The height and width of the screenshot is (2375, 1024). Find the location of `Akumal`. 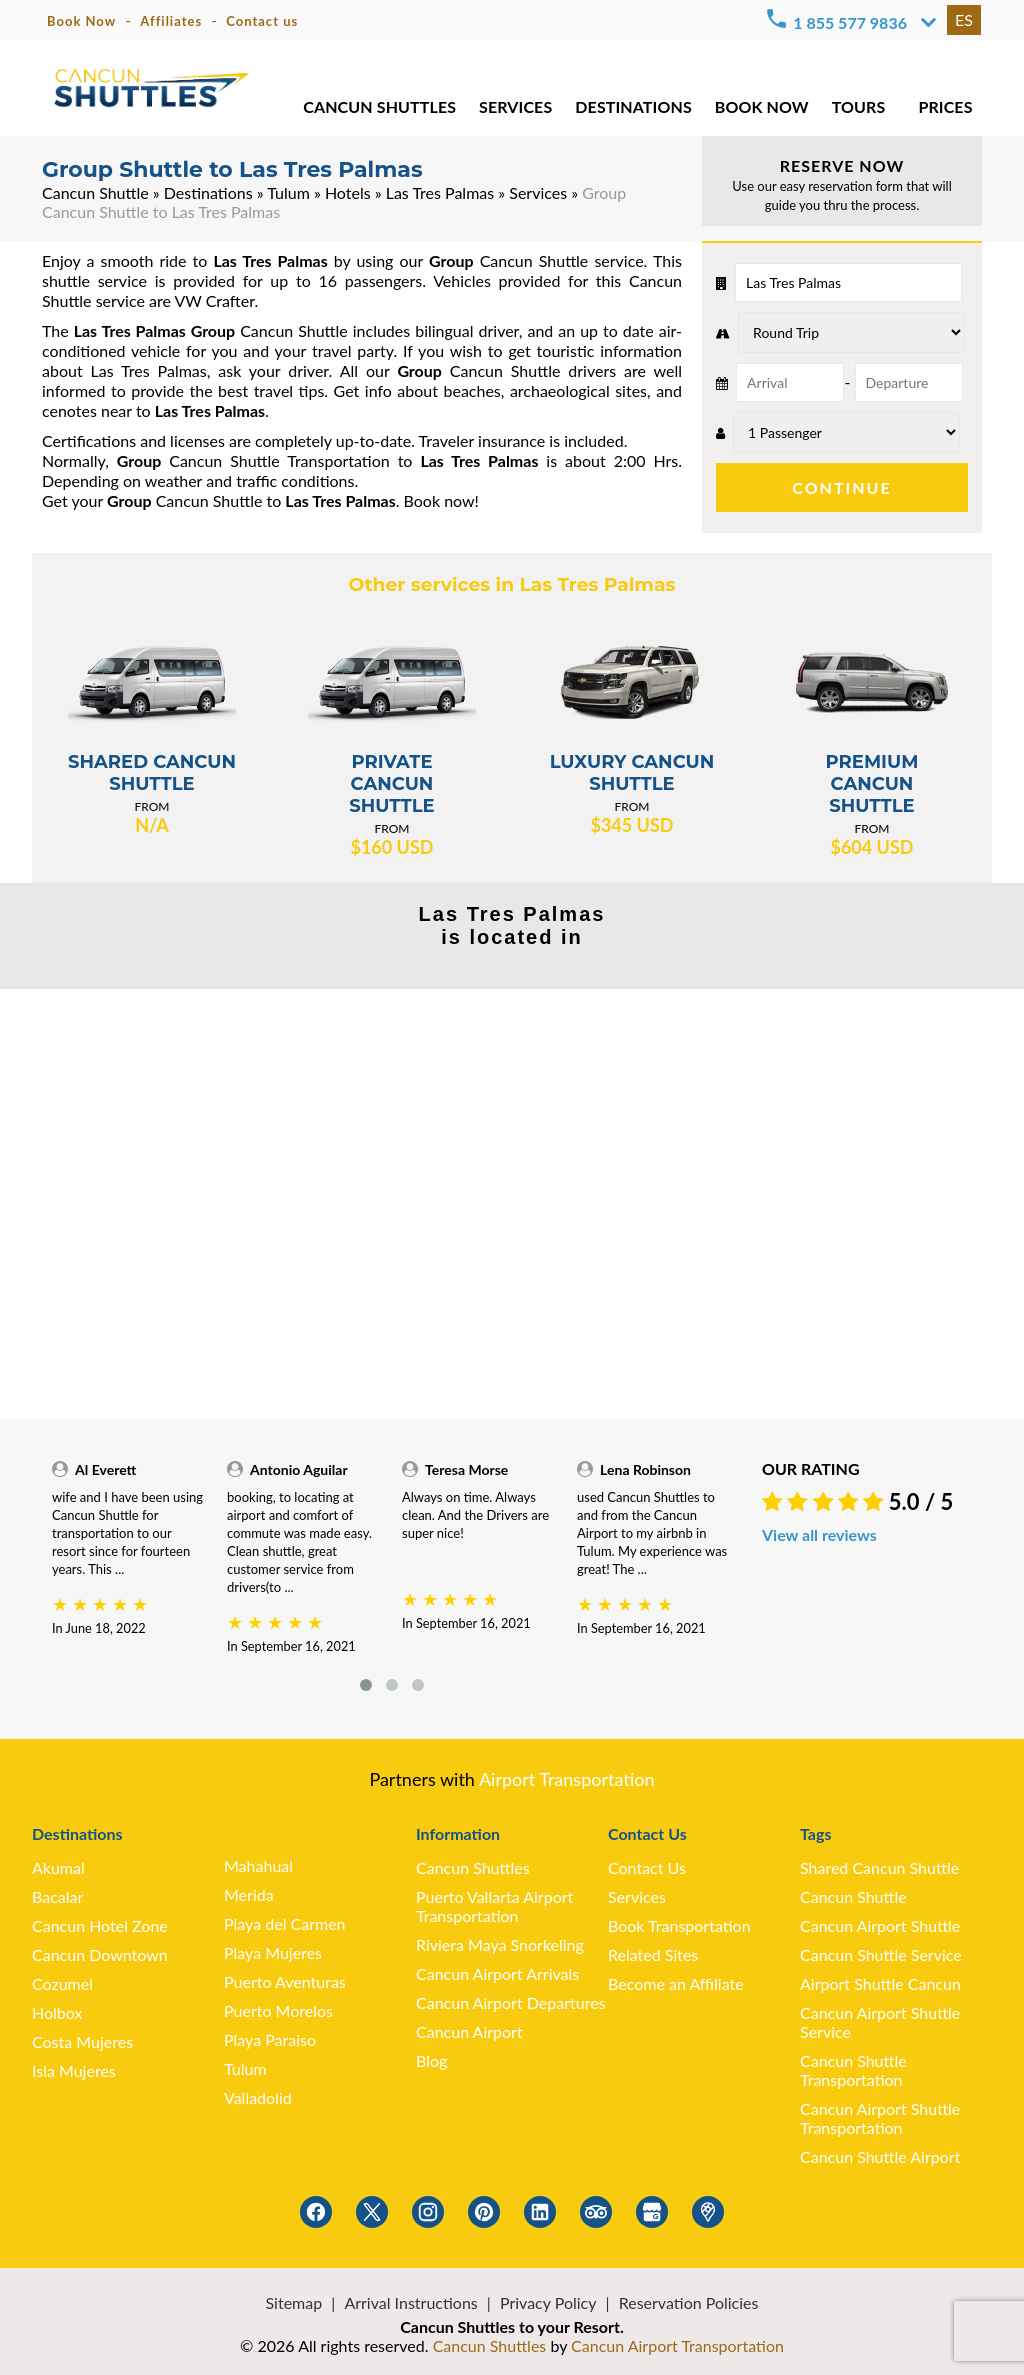

Akumal is located at coordinates (58, 1867).